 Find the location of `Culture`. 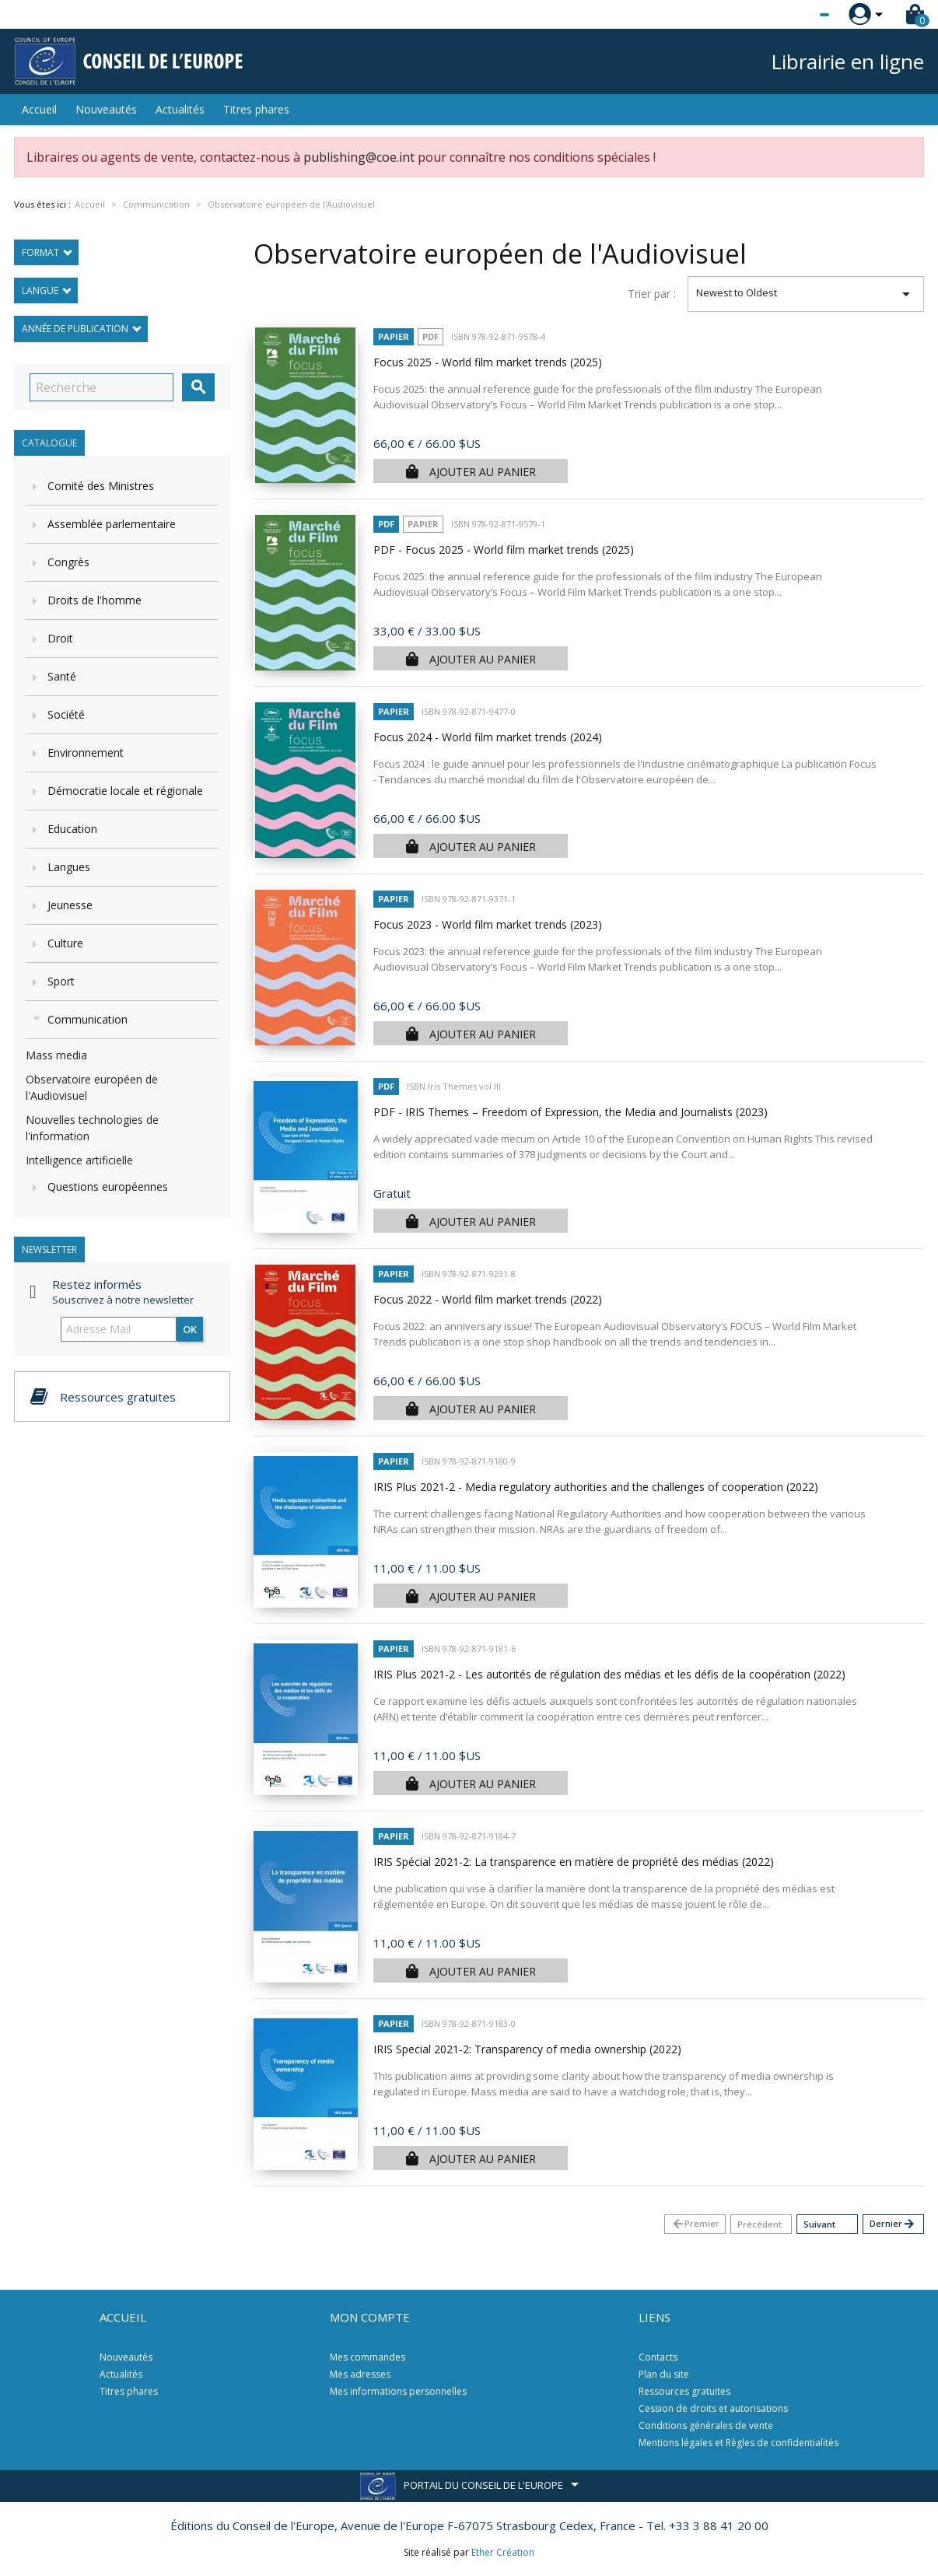

Culture is located at coordinates (65, 943).